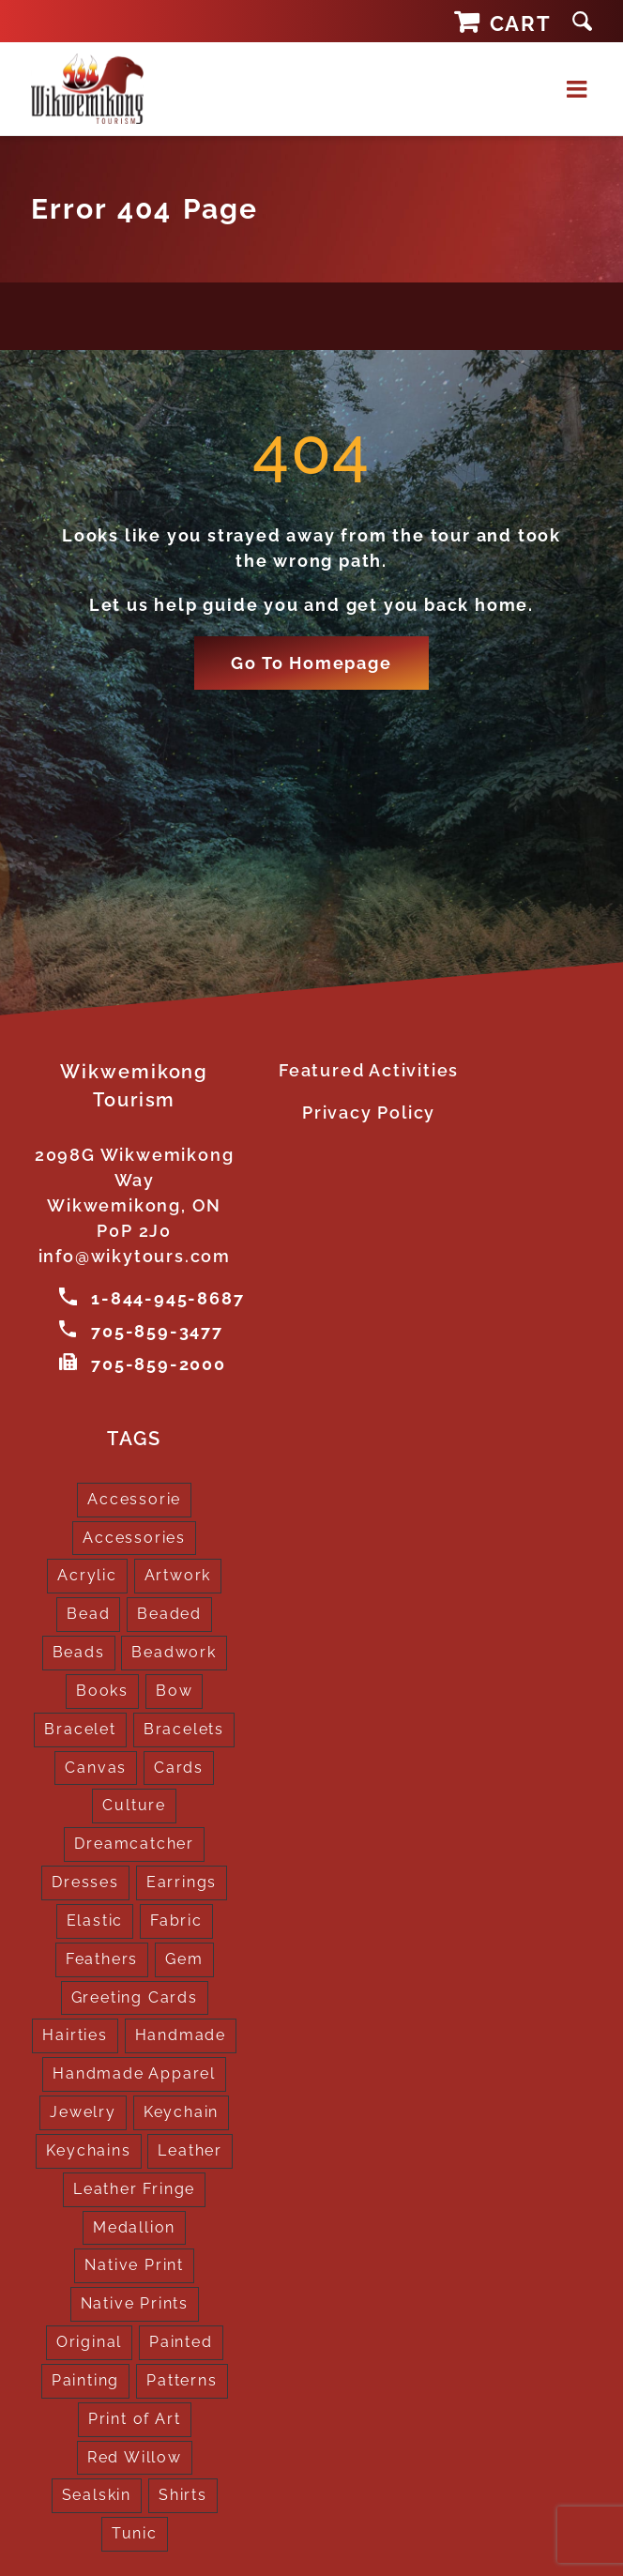  Describe the element at coordinates (180, 2033) in the screenshot. I see `Handmade [Handmade (2 products)]` at that location.